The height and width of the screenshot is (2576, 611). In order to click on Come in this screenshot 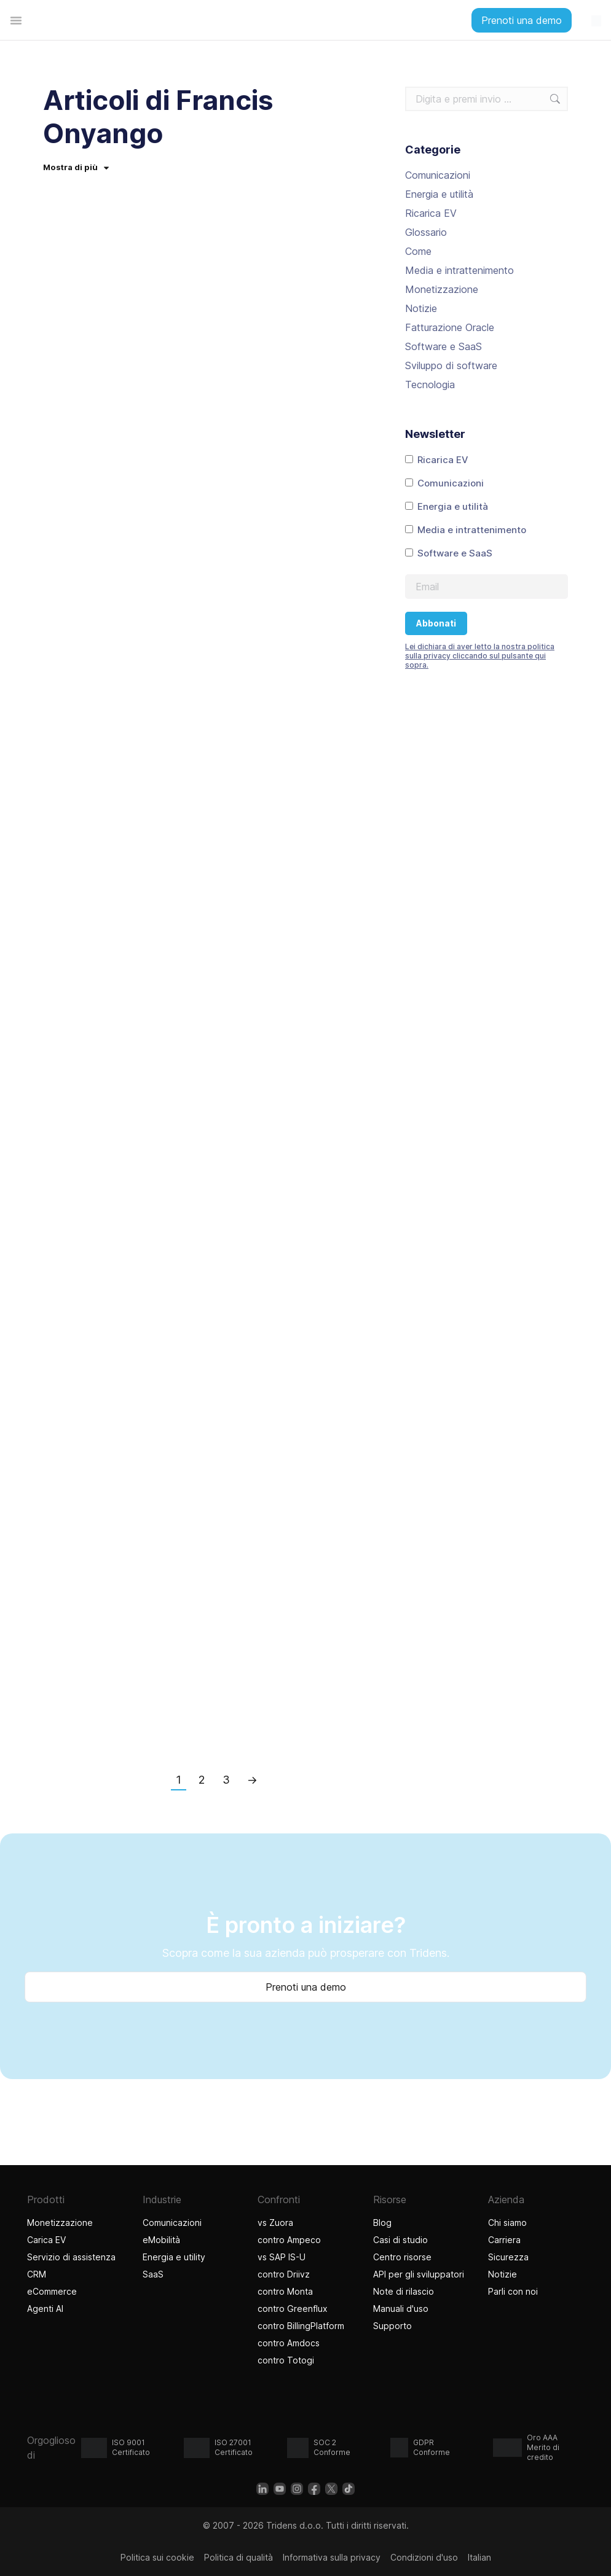, I will do `click(418, 251)`.